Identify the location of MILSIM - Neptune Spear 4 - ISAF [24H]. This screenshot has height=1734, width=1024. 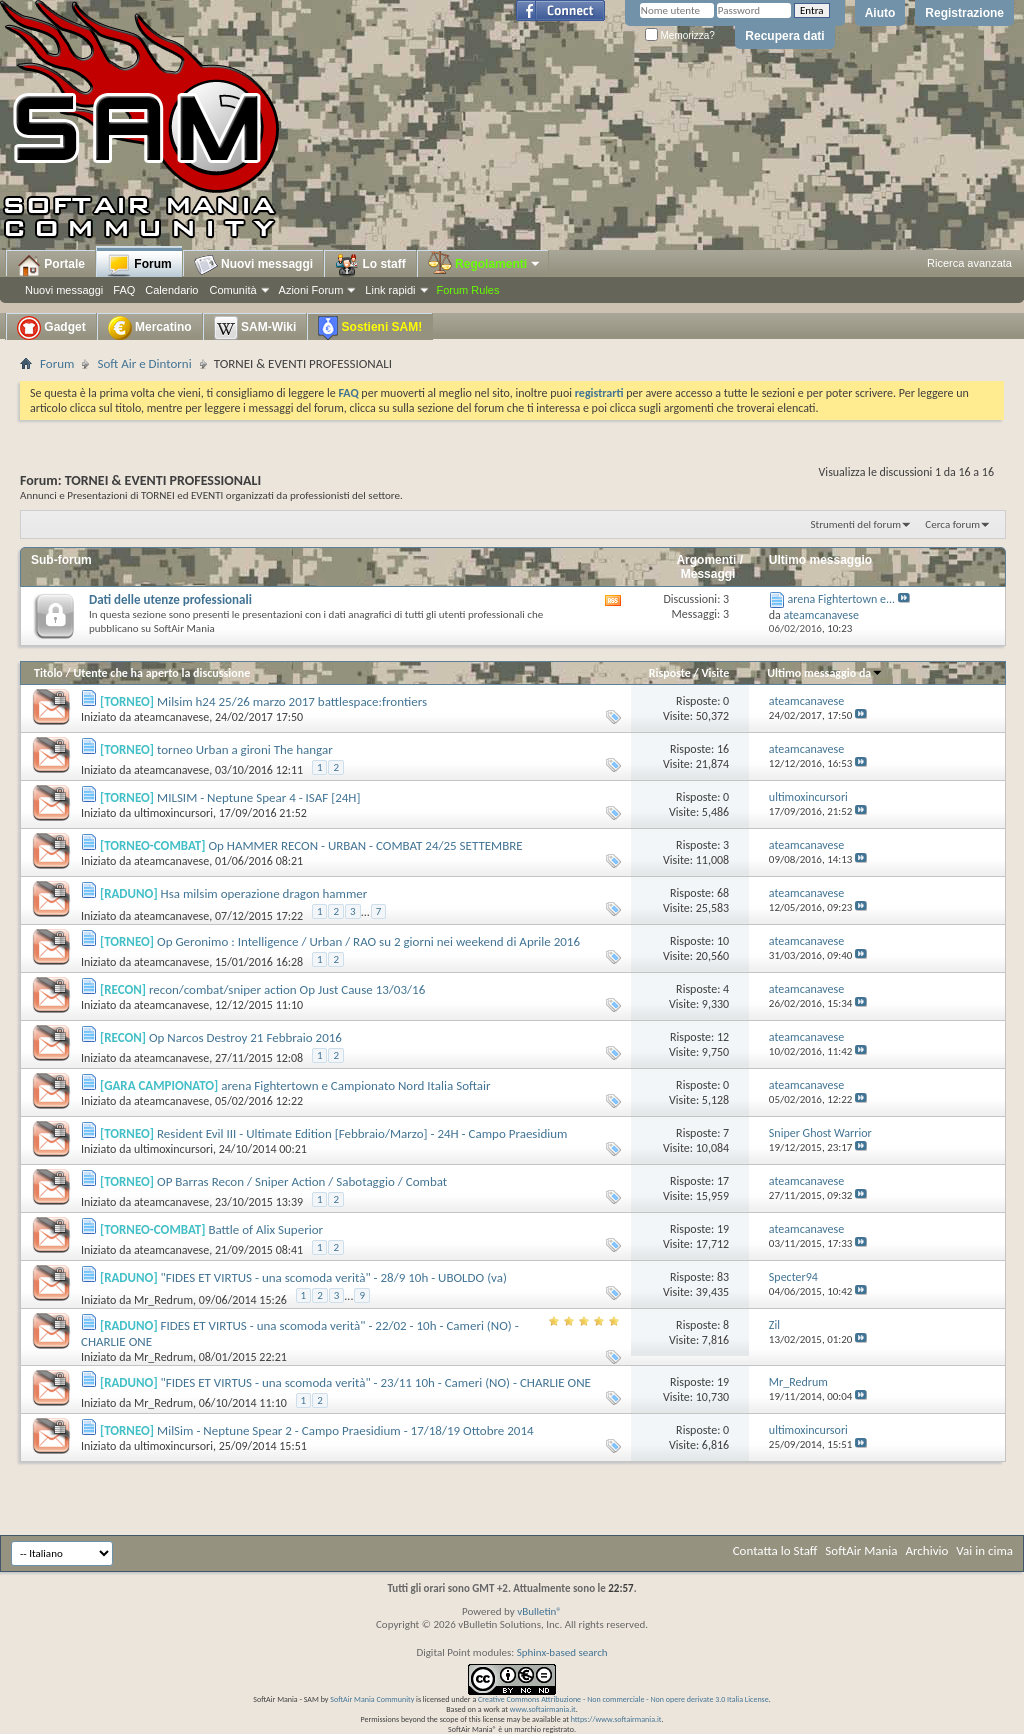
(258, 797).